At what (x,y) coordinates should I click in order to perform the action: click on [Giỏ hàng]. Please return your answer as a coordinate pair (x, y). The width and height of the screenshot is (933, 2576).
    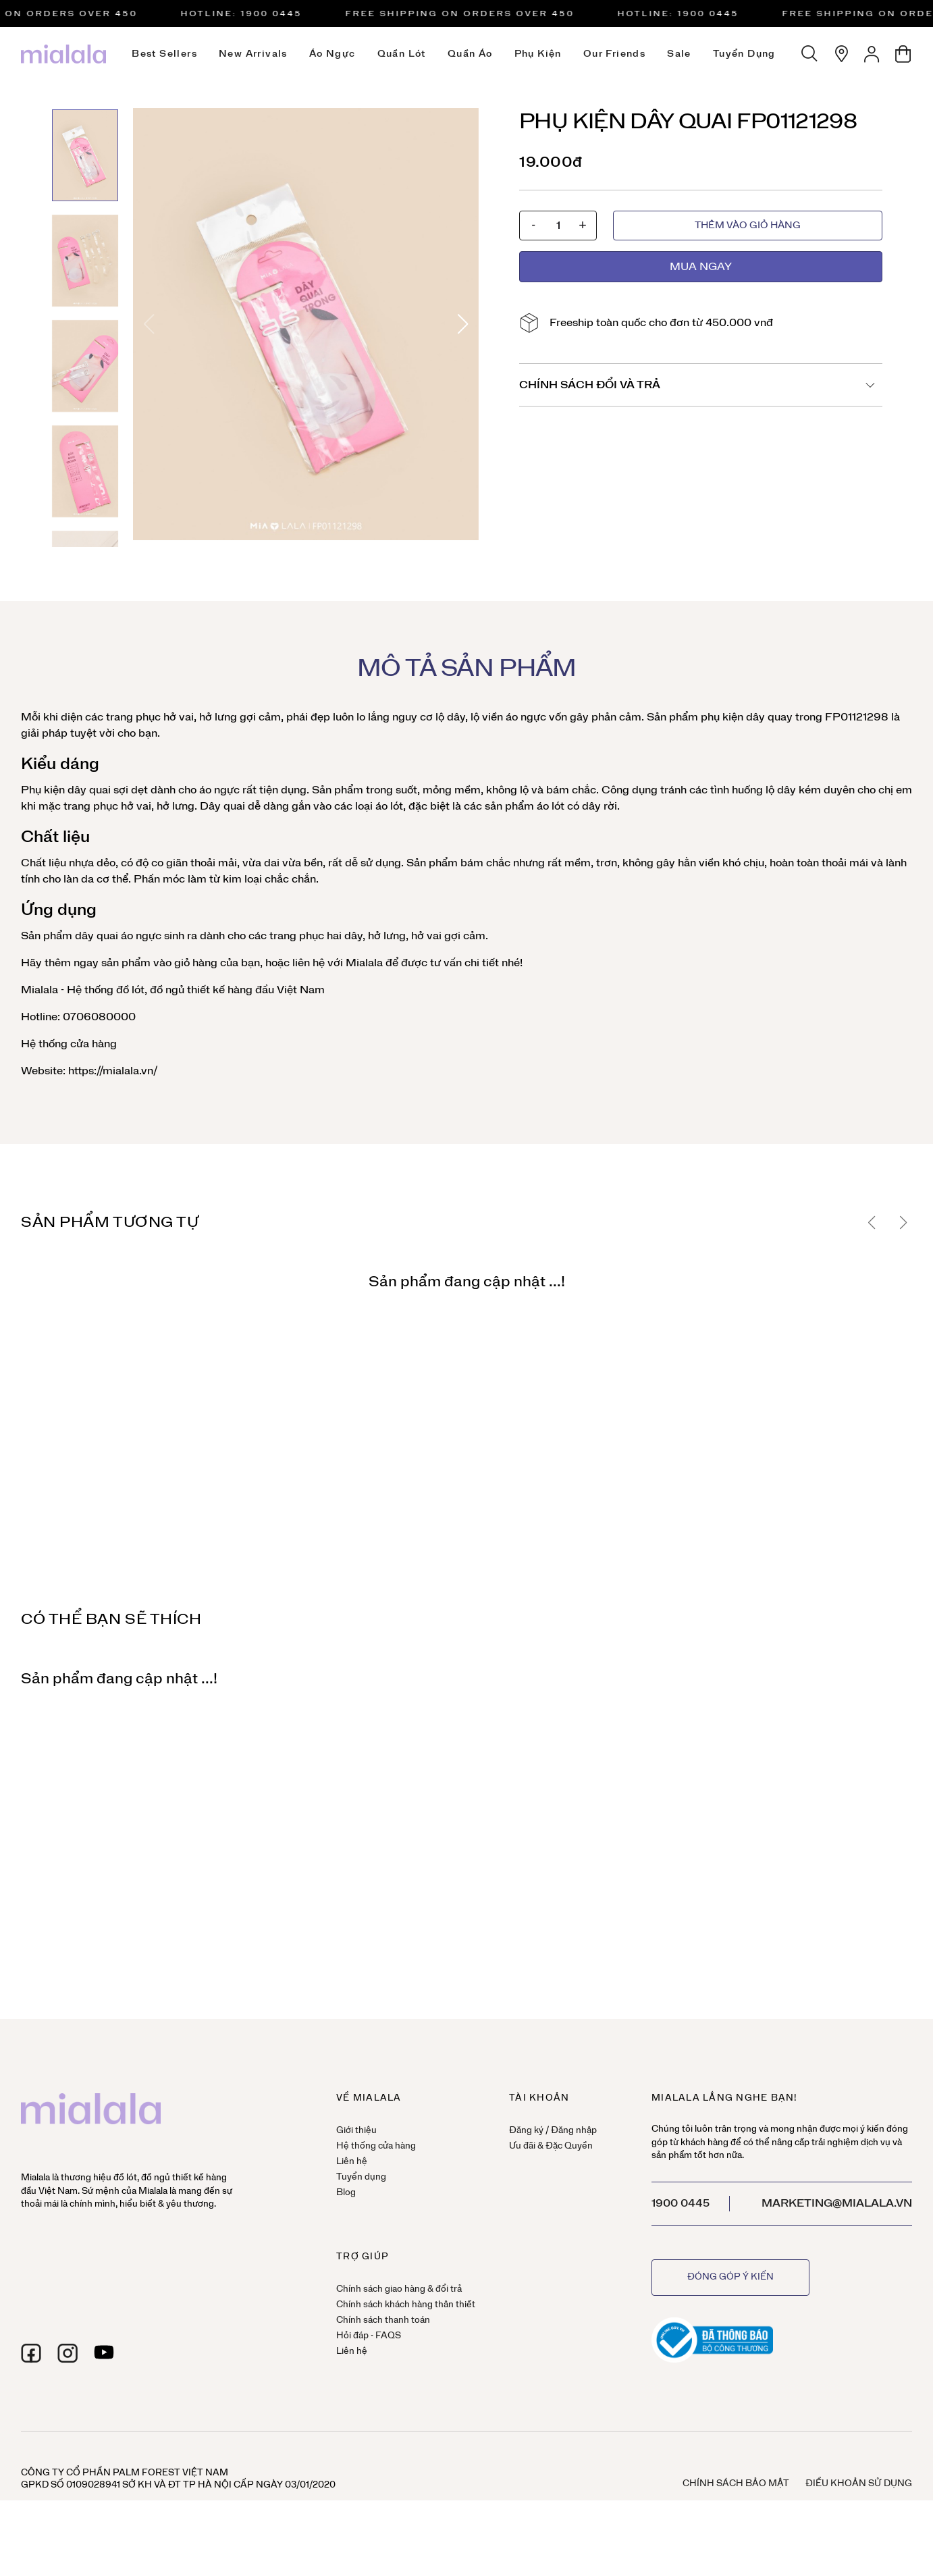
    Looking at the image, I should click on (903, 54).